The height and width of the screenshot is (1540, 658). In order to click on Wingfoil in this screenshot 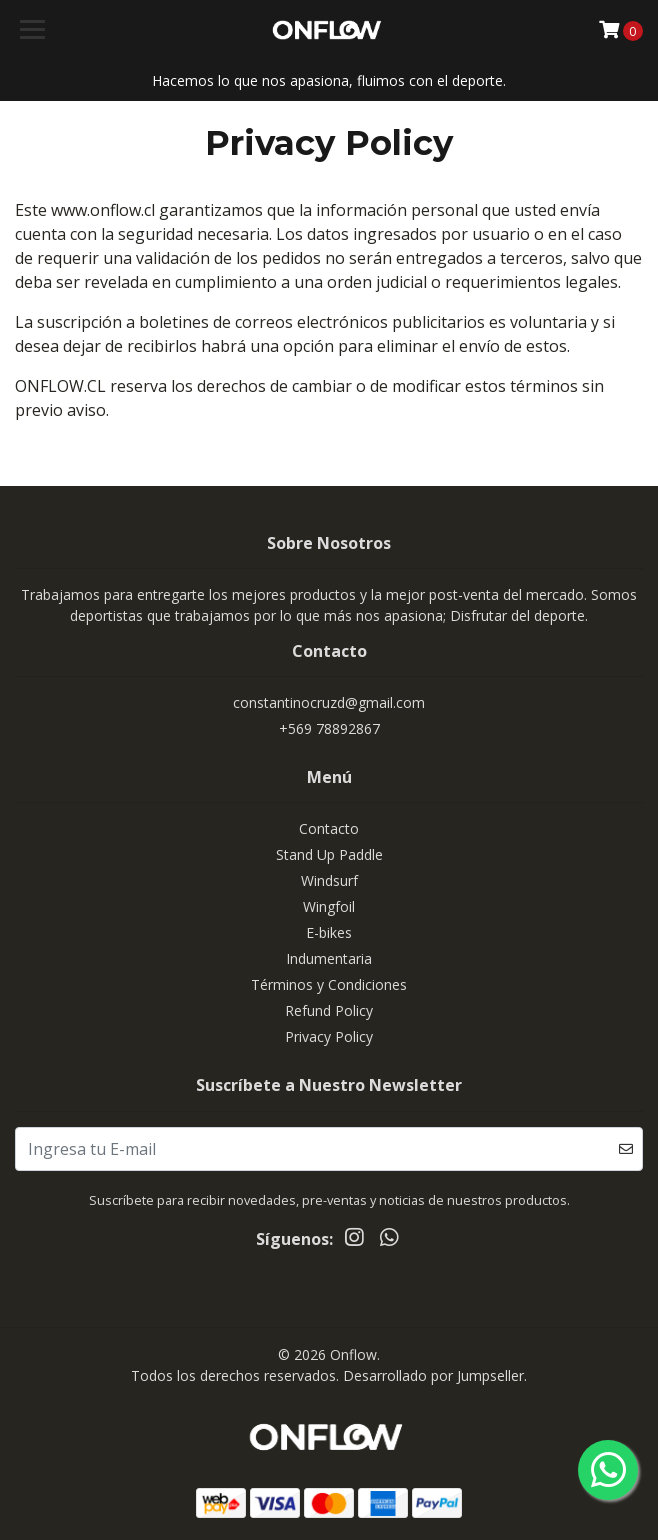, I will do `click(329, 906)`.